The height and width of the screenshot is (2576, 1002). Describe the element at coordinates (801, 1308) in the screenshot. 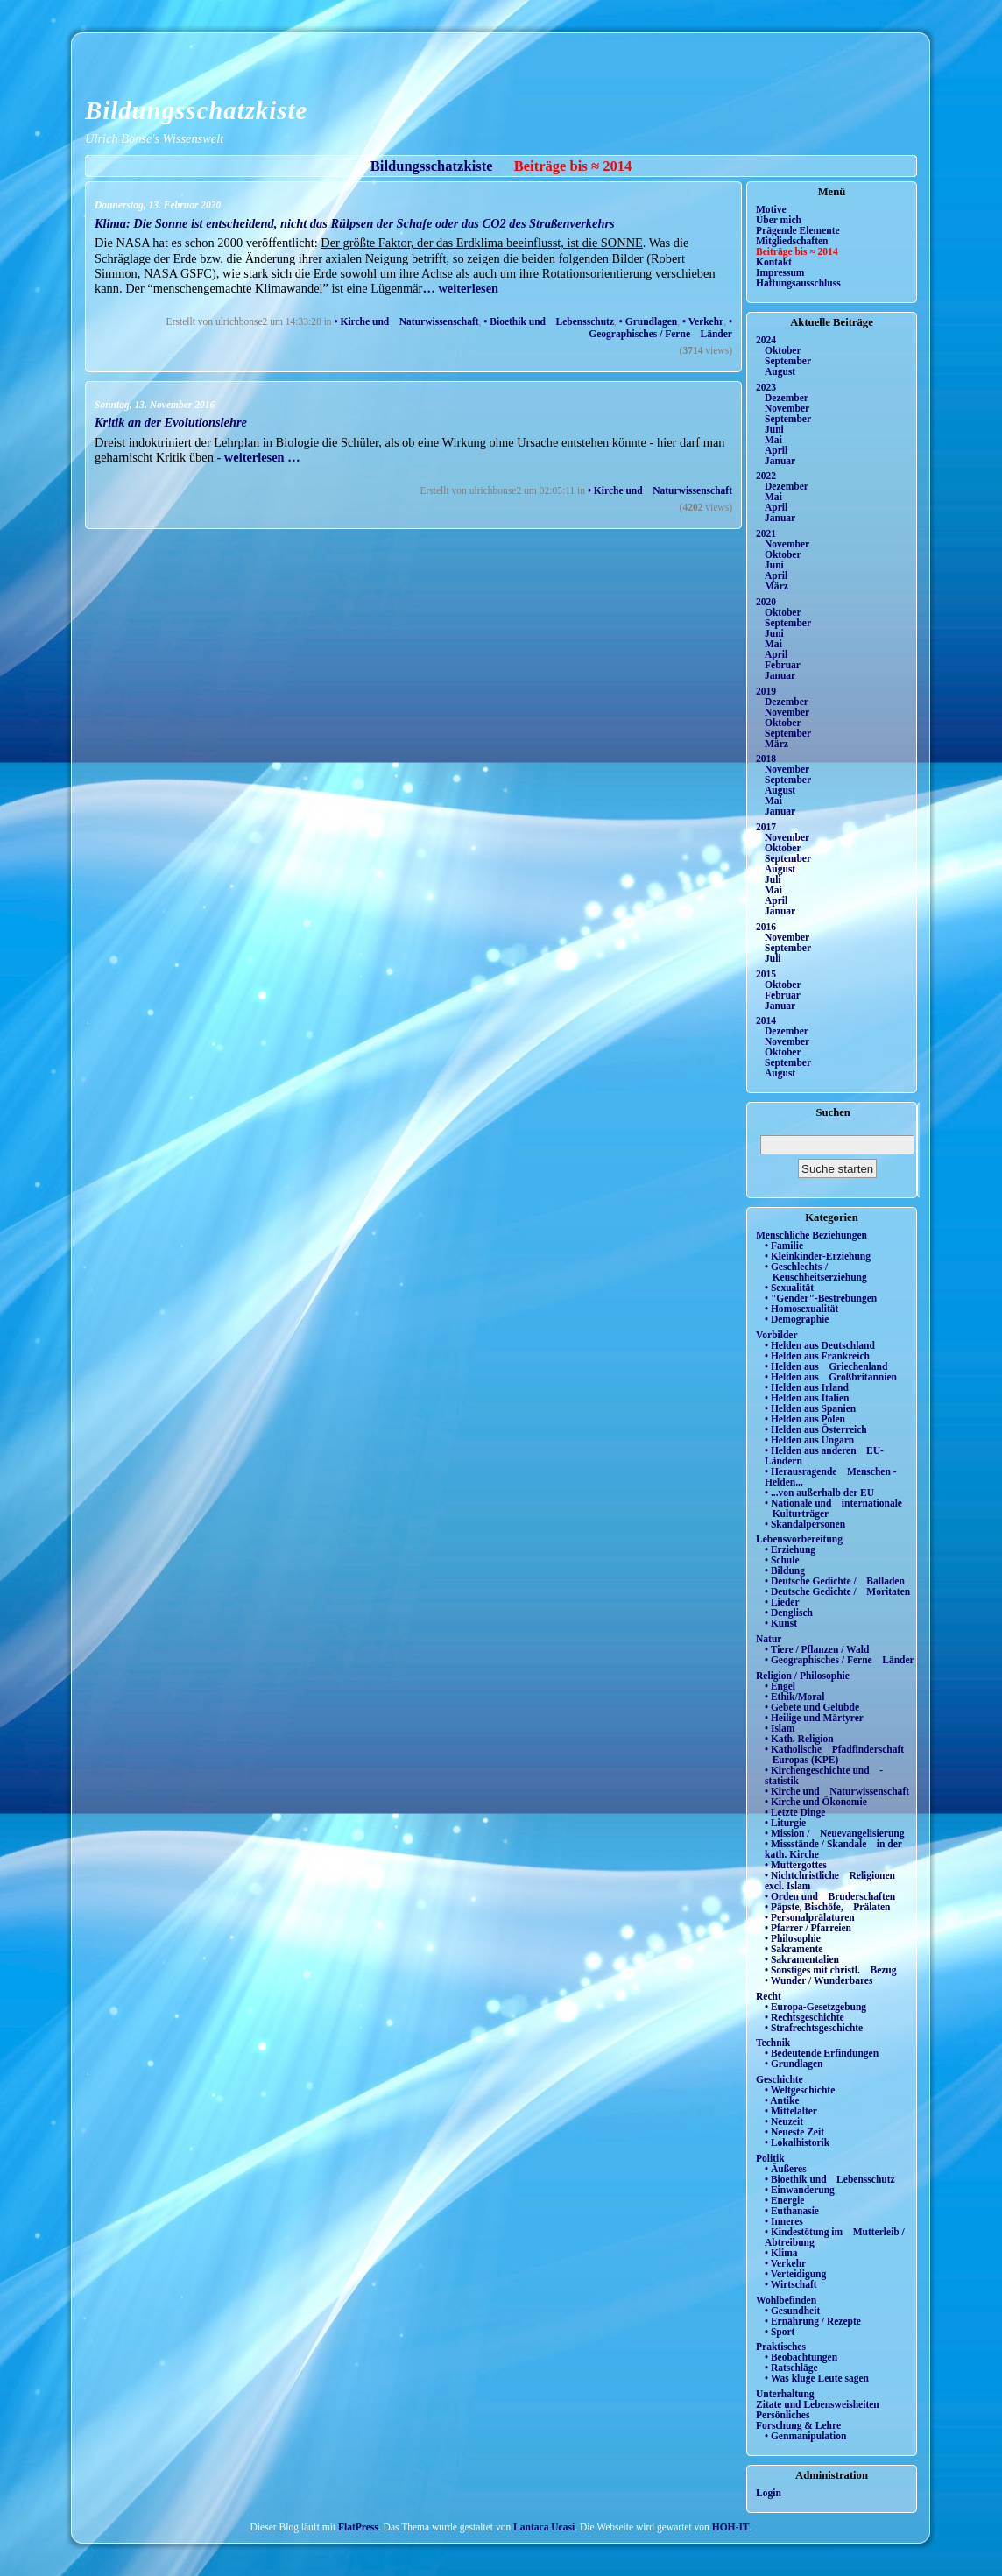

I see `• Homosexualität` at that location.